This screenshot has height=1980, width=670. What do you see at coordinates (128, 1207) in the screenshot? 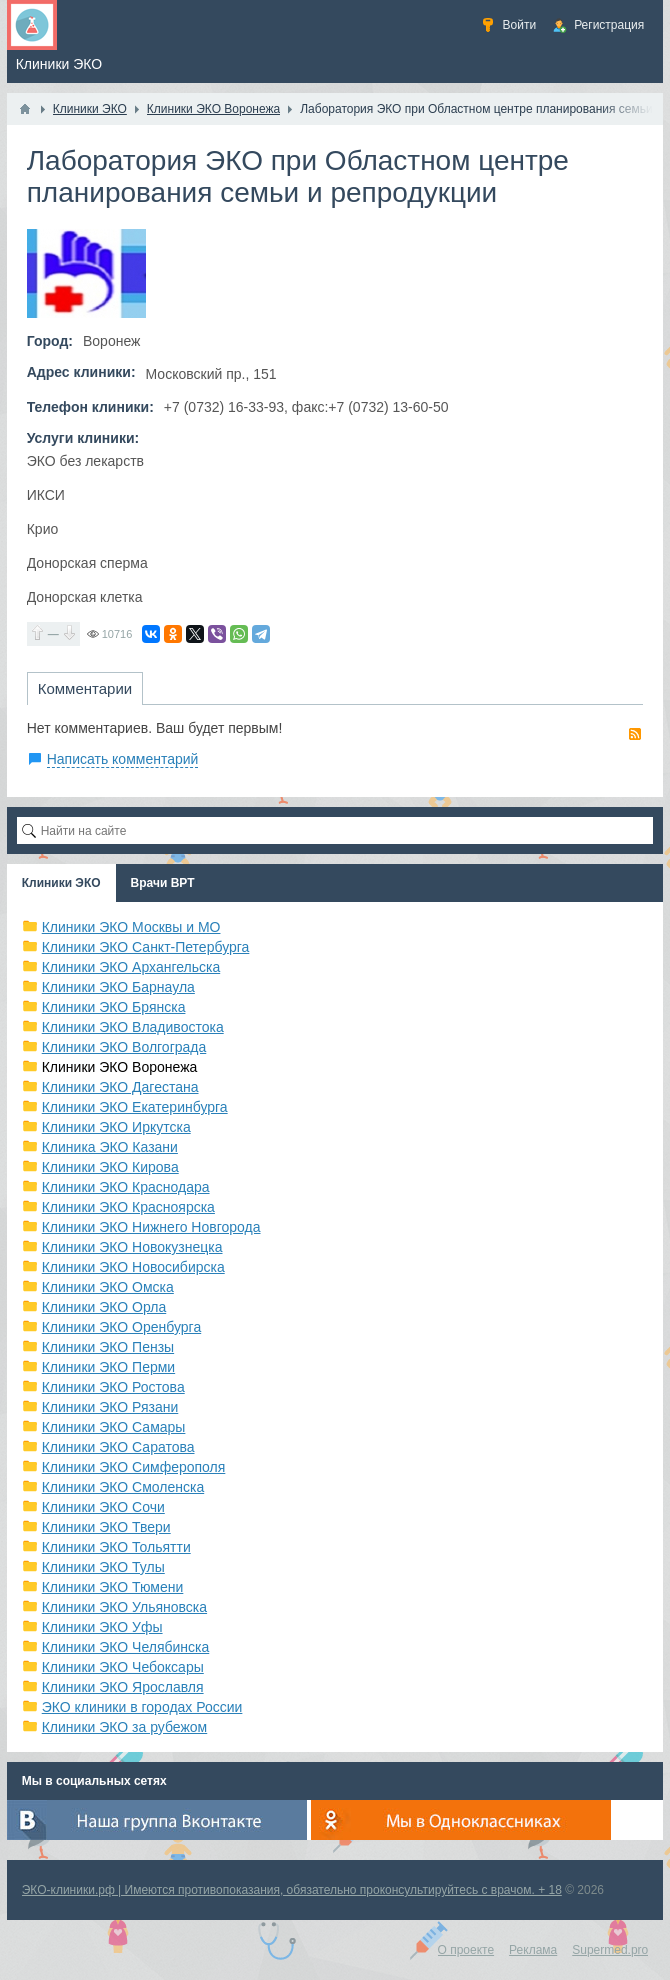
I see `Клиники ЭКО Красноярска` at bounding box center [128, 1207].